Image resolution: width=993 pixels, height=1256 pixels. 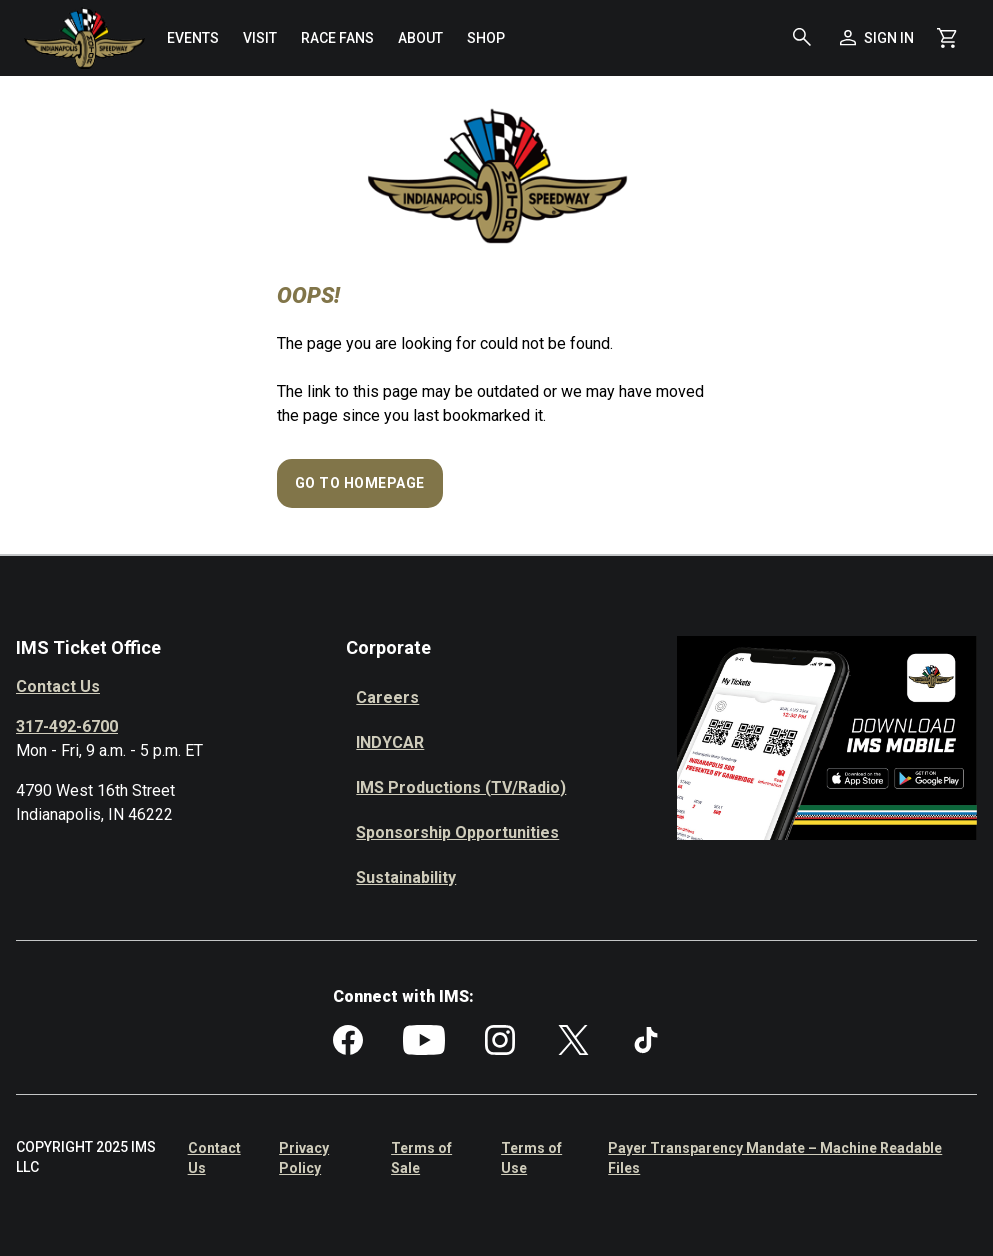 What do you see at coordinates (947, 38) in the screenshot?
I see `[Shopping Cart]` at bounding box center [947, 38].